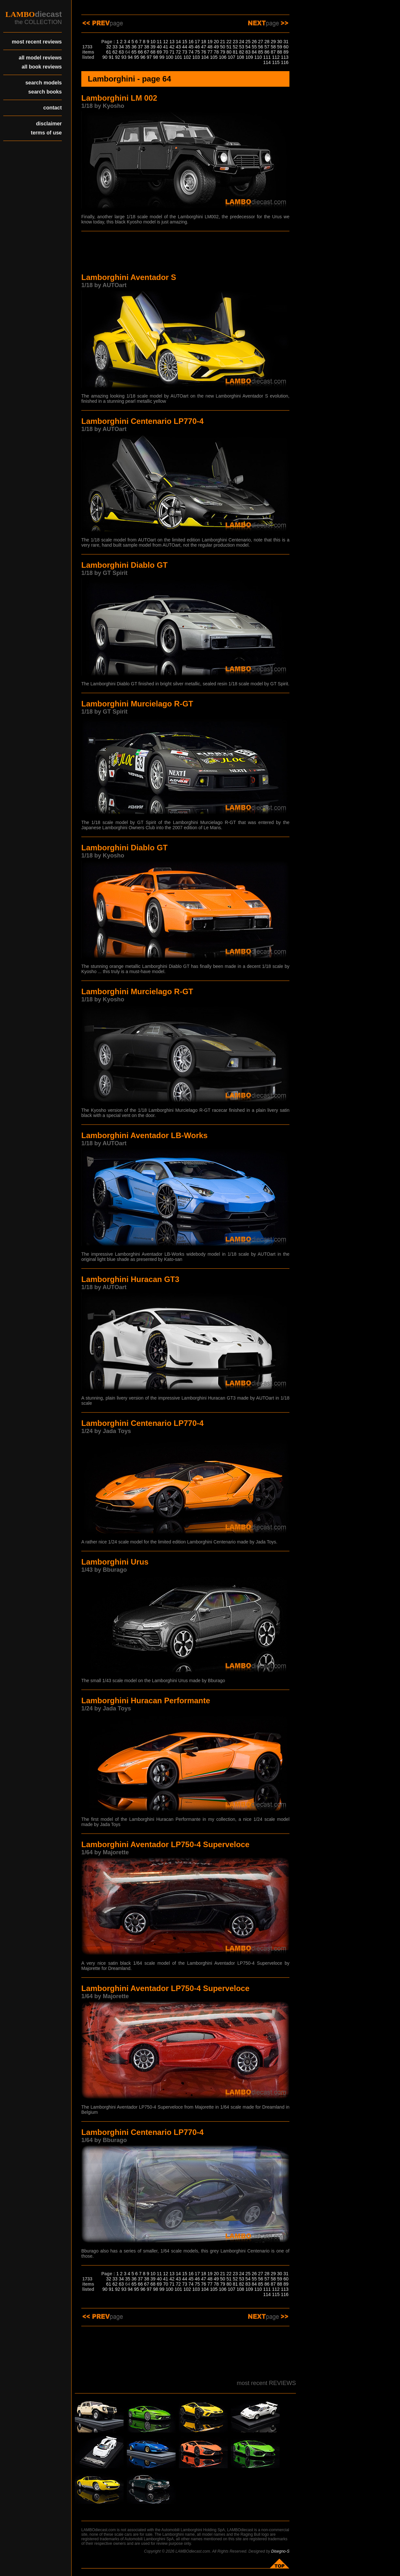 The width and height of the screenshot is (400, 2576). What do you see at coordinates (121, 52) in the screenshot?
I see `63` at bounding box center [121, 52].